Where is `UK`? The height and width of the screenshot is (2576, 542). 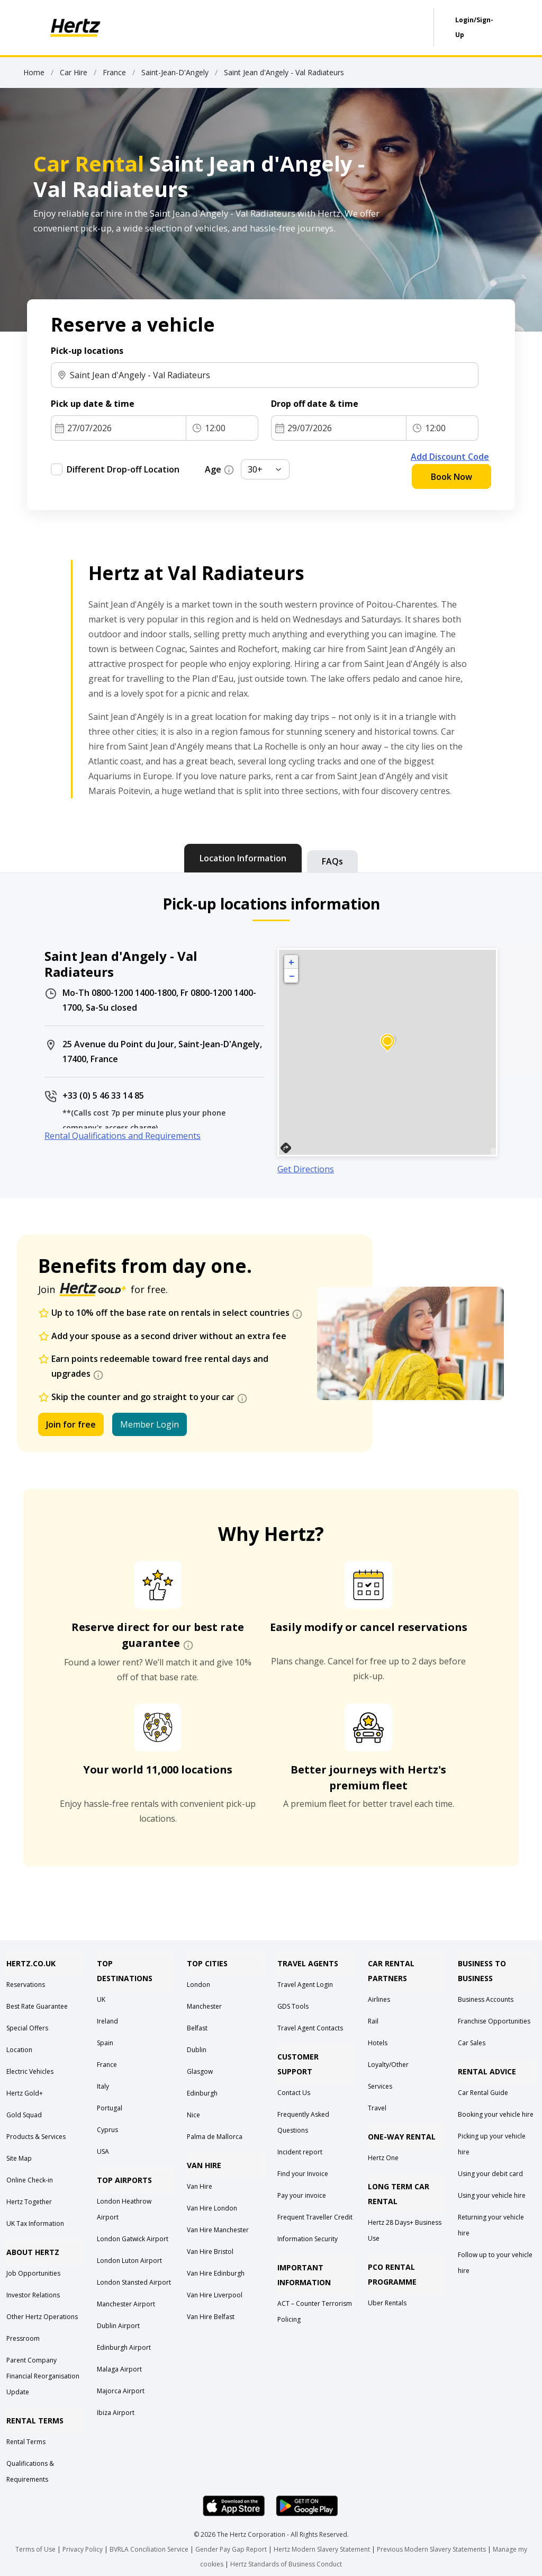 UK is located at coordinates (101, 1999).